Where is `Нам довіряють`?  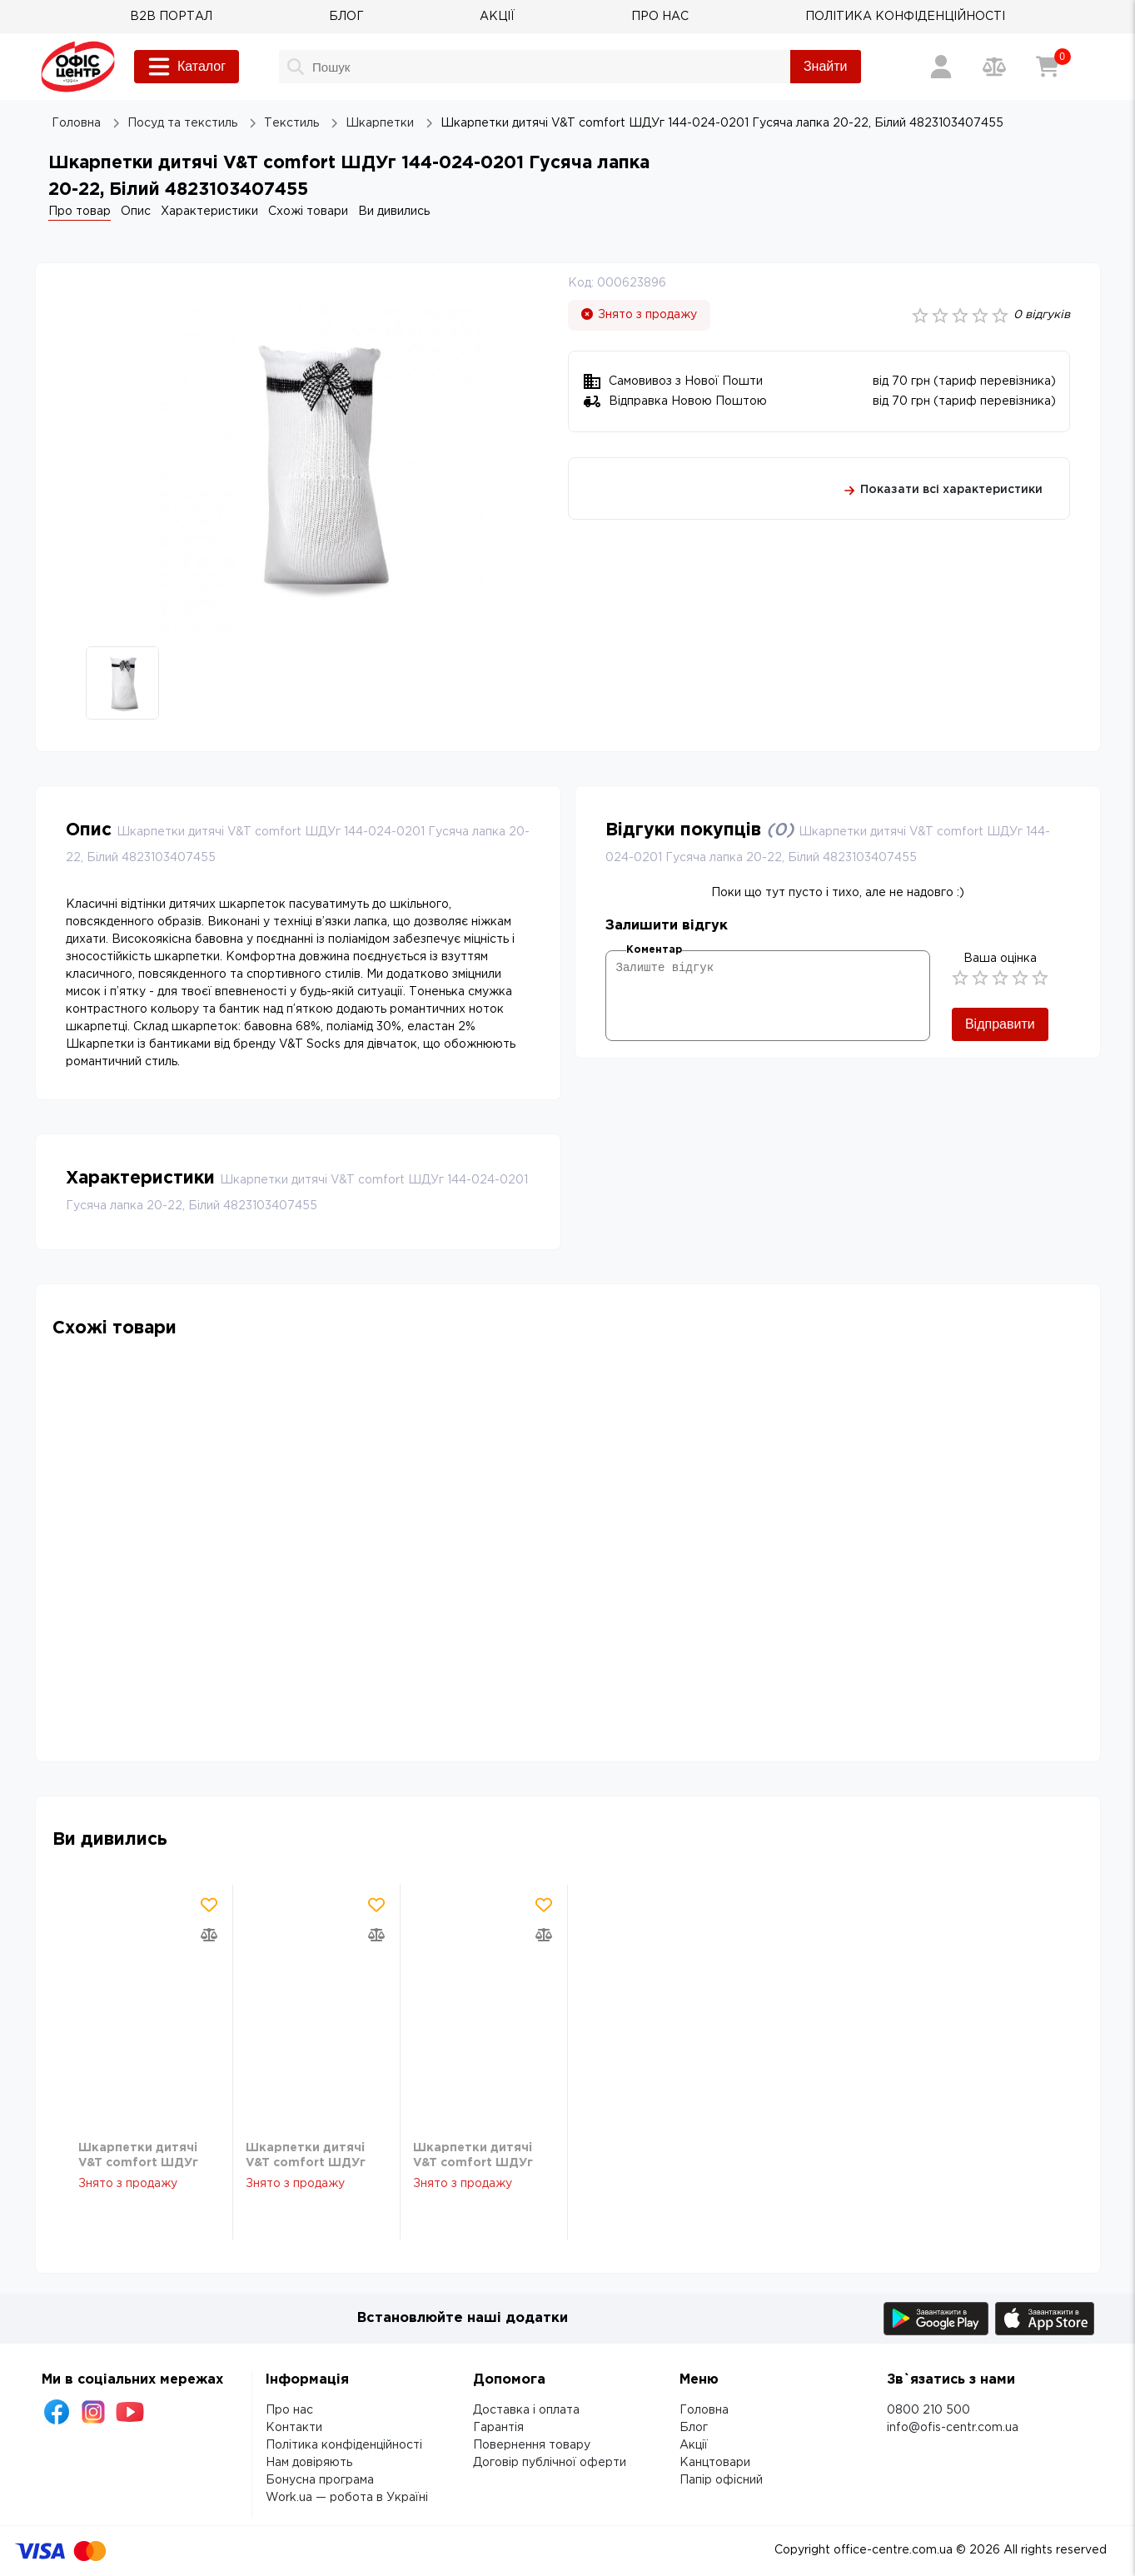 Нам довіряють is located at coordinates (309, 2463).